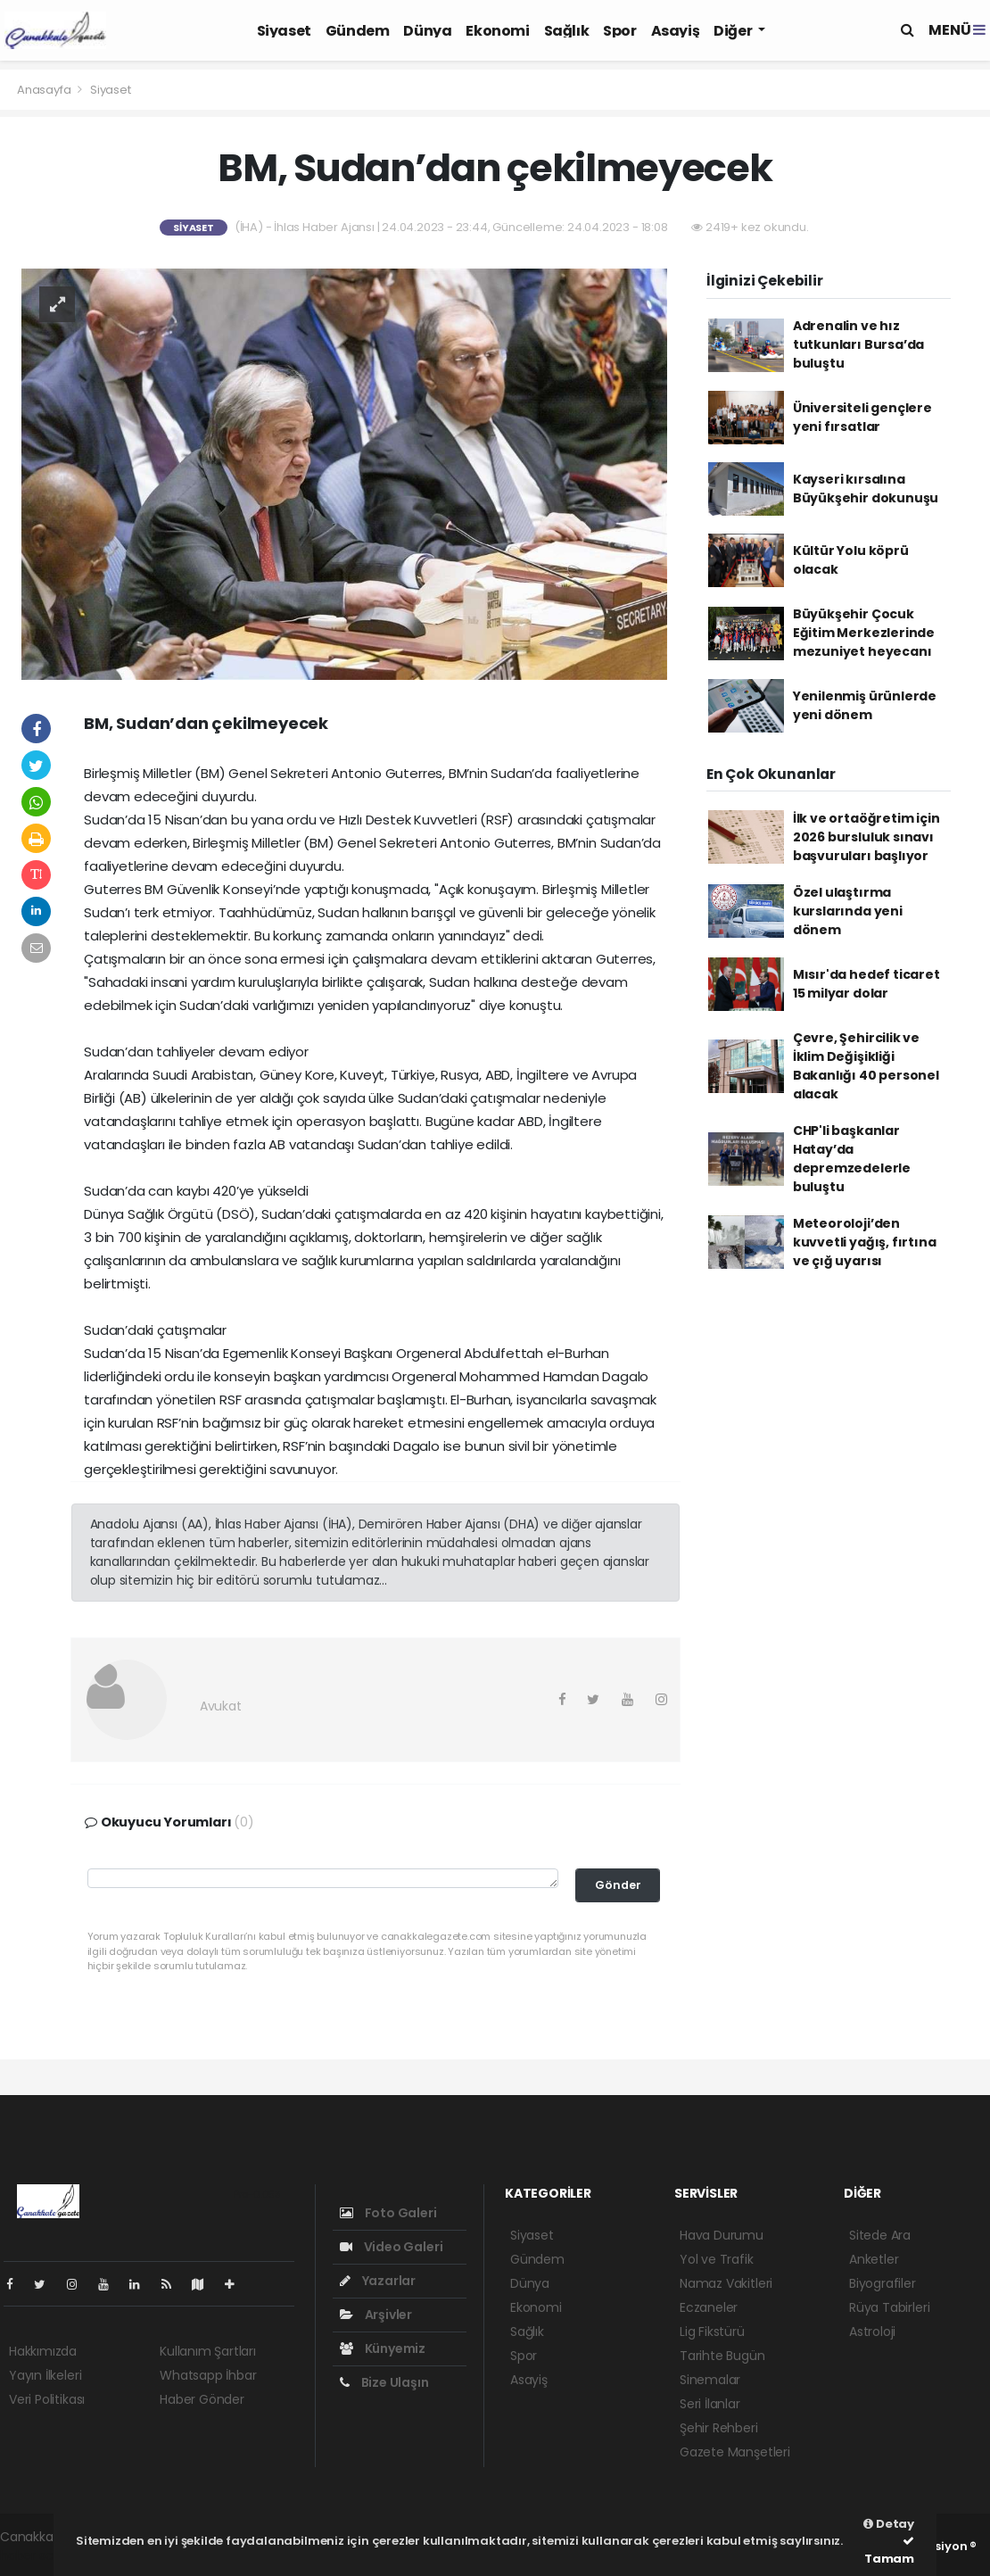 The height and width of the screenshot is (2576, 990). I want to click on Eczaneler, so click(709, 2307).